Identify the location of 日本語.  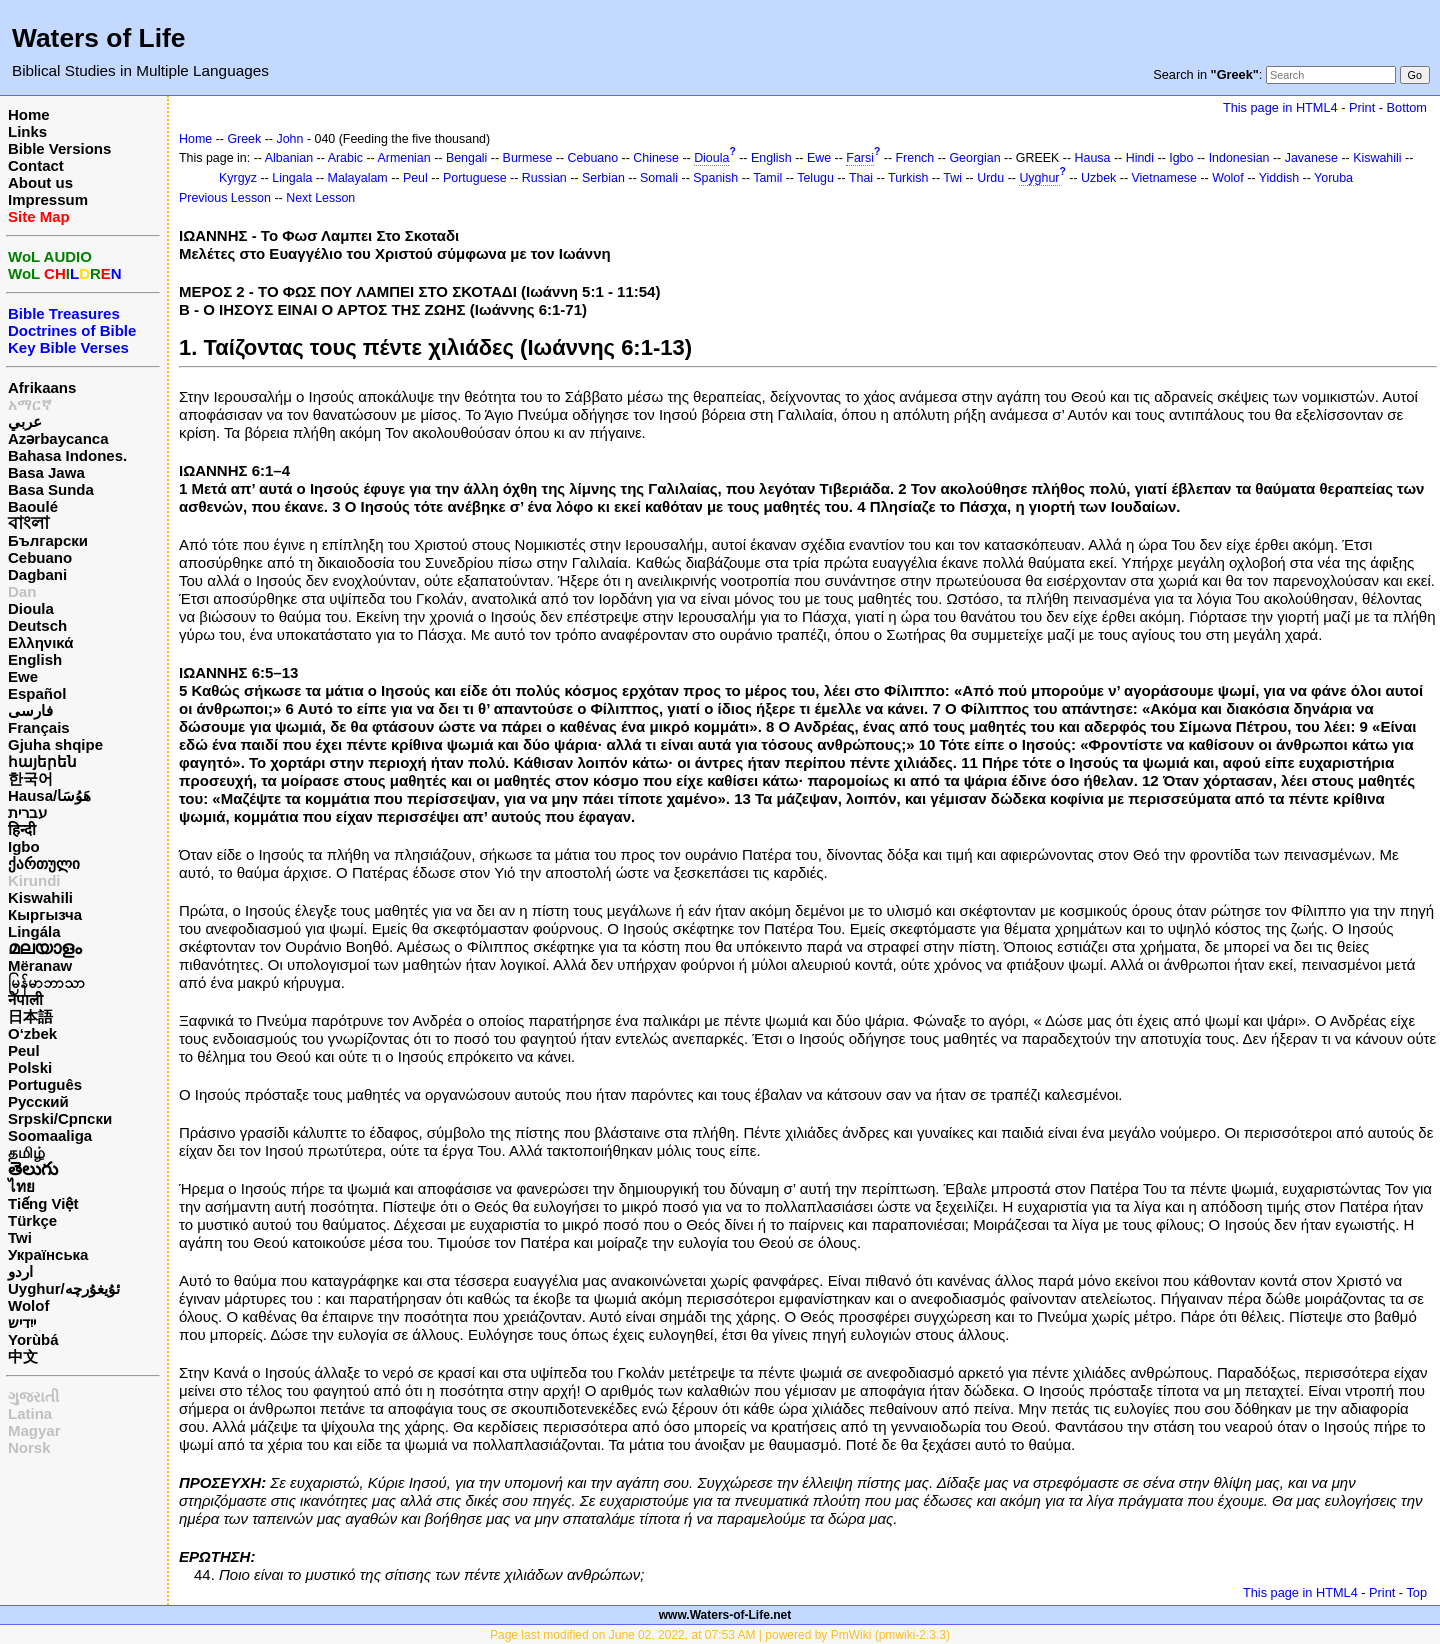
(30, 1016).